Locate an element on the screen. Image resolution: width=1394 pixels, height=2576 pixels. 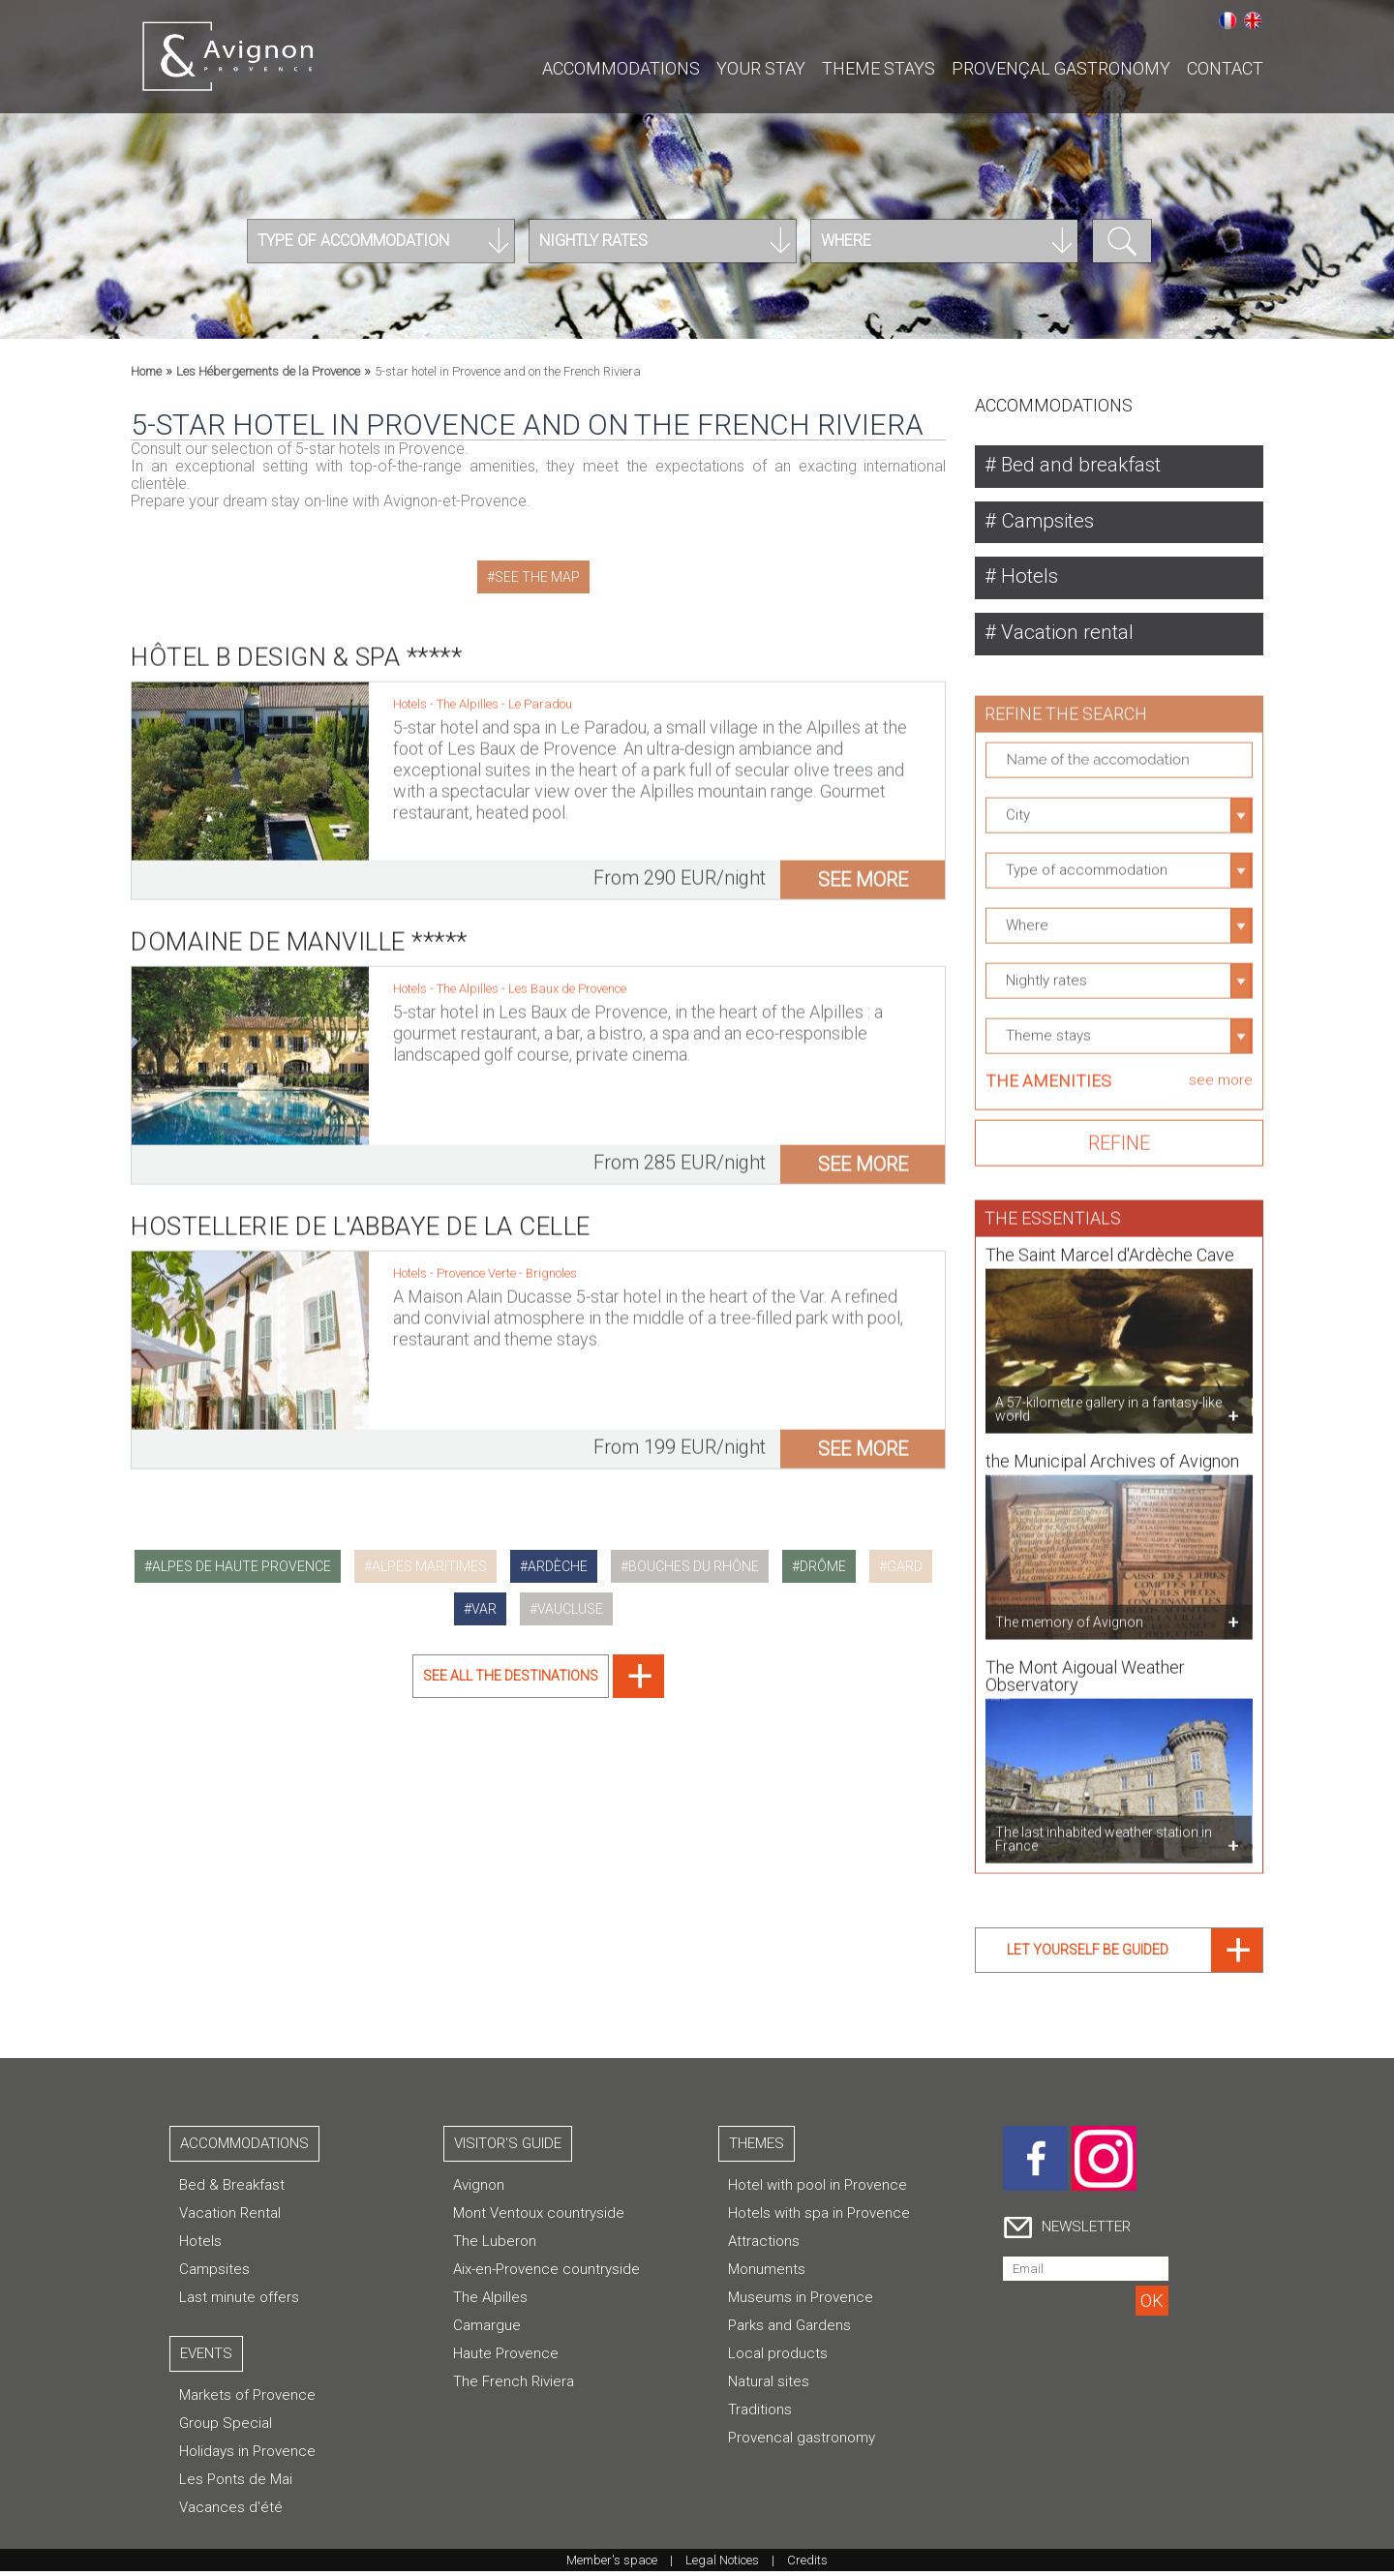
CONTACT is located at coordinates (1225, 68).